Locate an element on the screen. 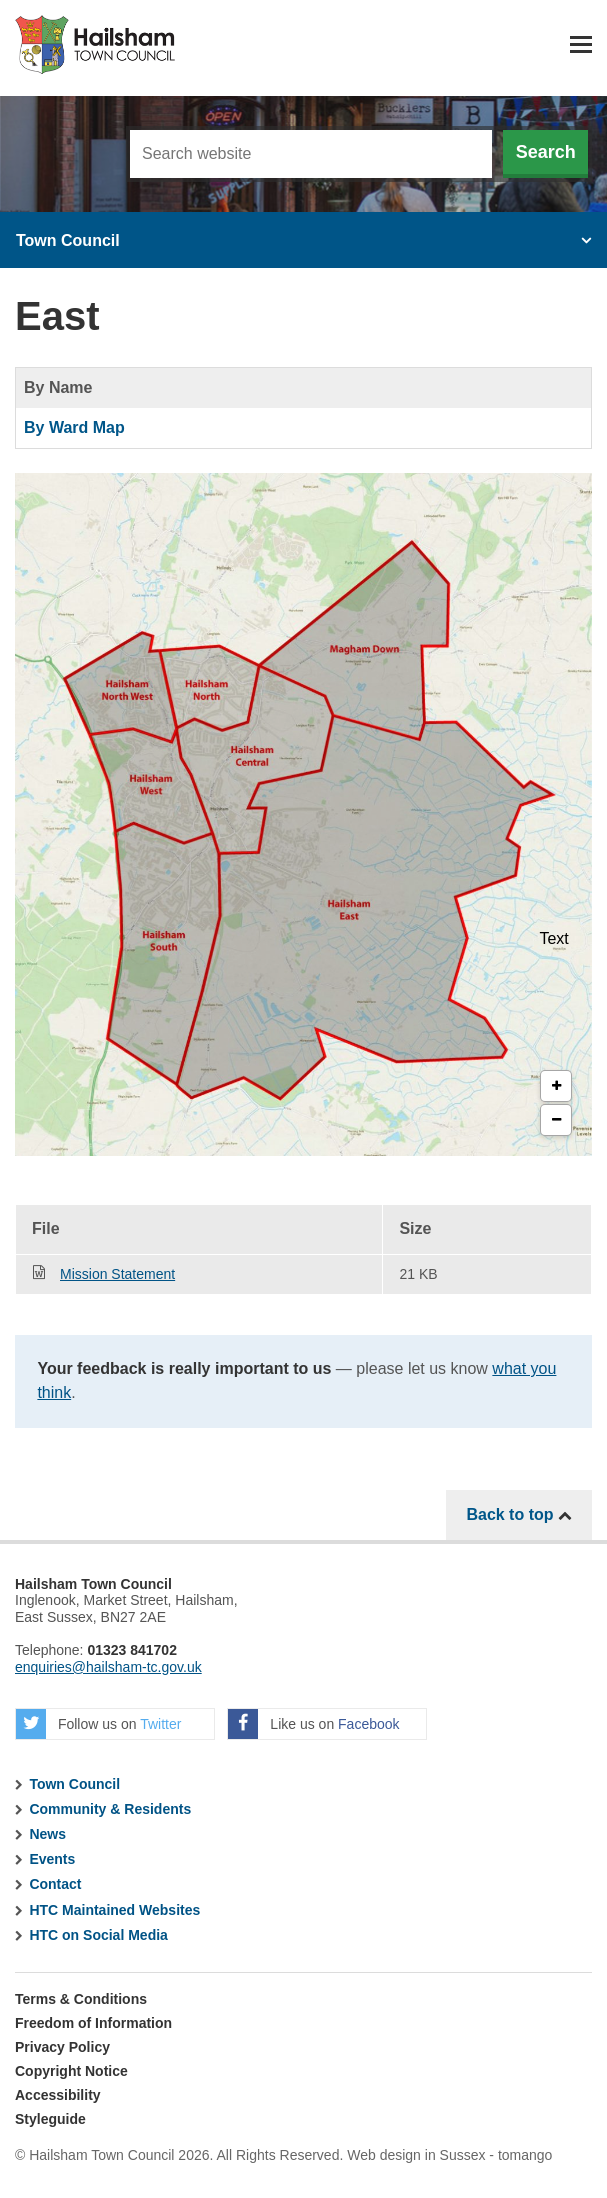 Image resolution: width=607 pixels, height=2198 pixels. HTC on Social Media is located at coordinates (98, 1935).